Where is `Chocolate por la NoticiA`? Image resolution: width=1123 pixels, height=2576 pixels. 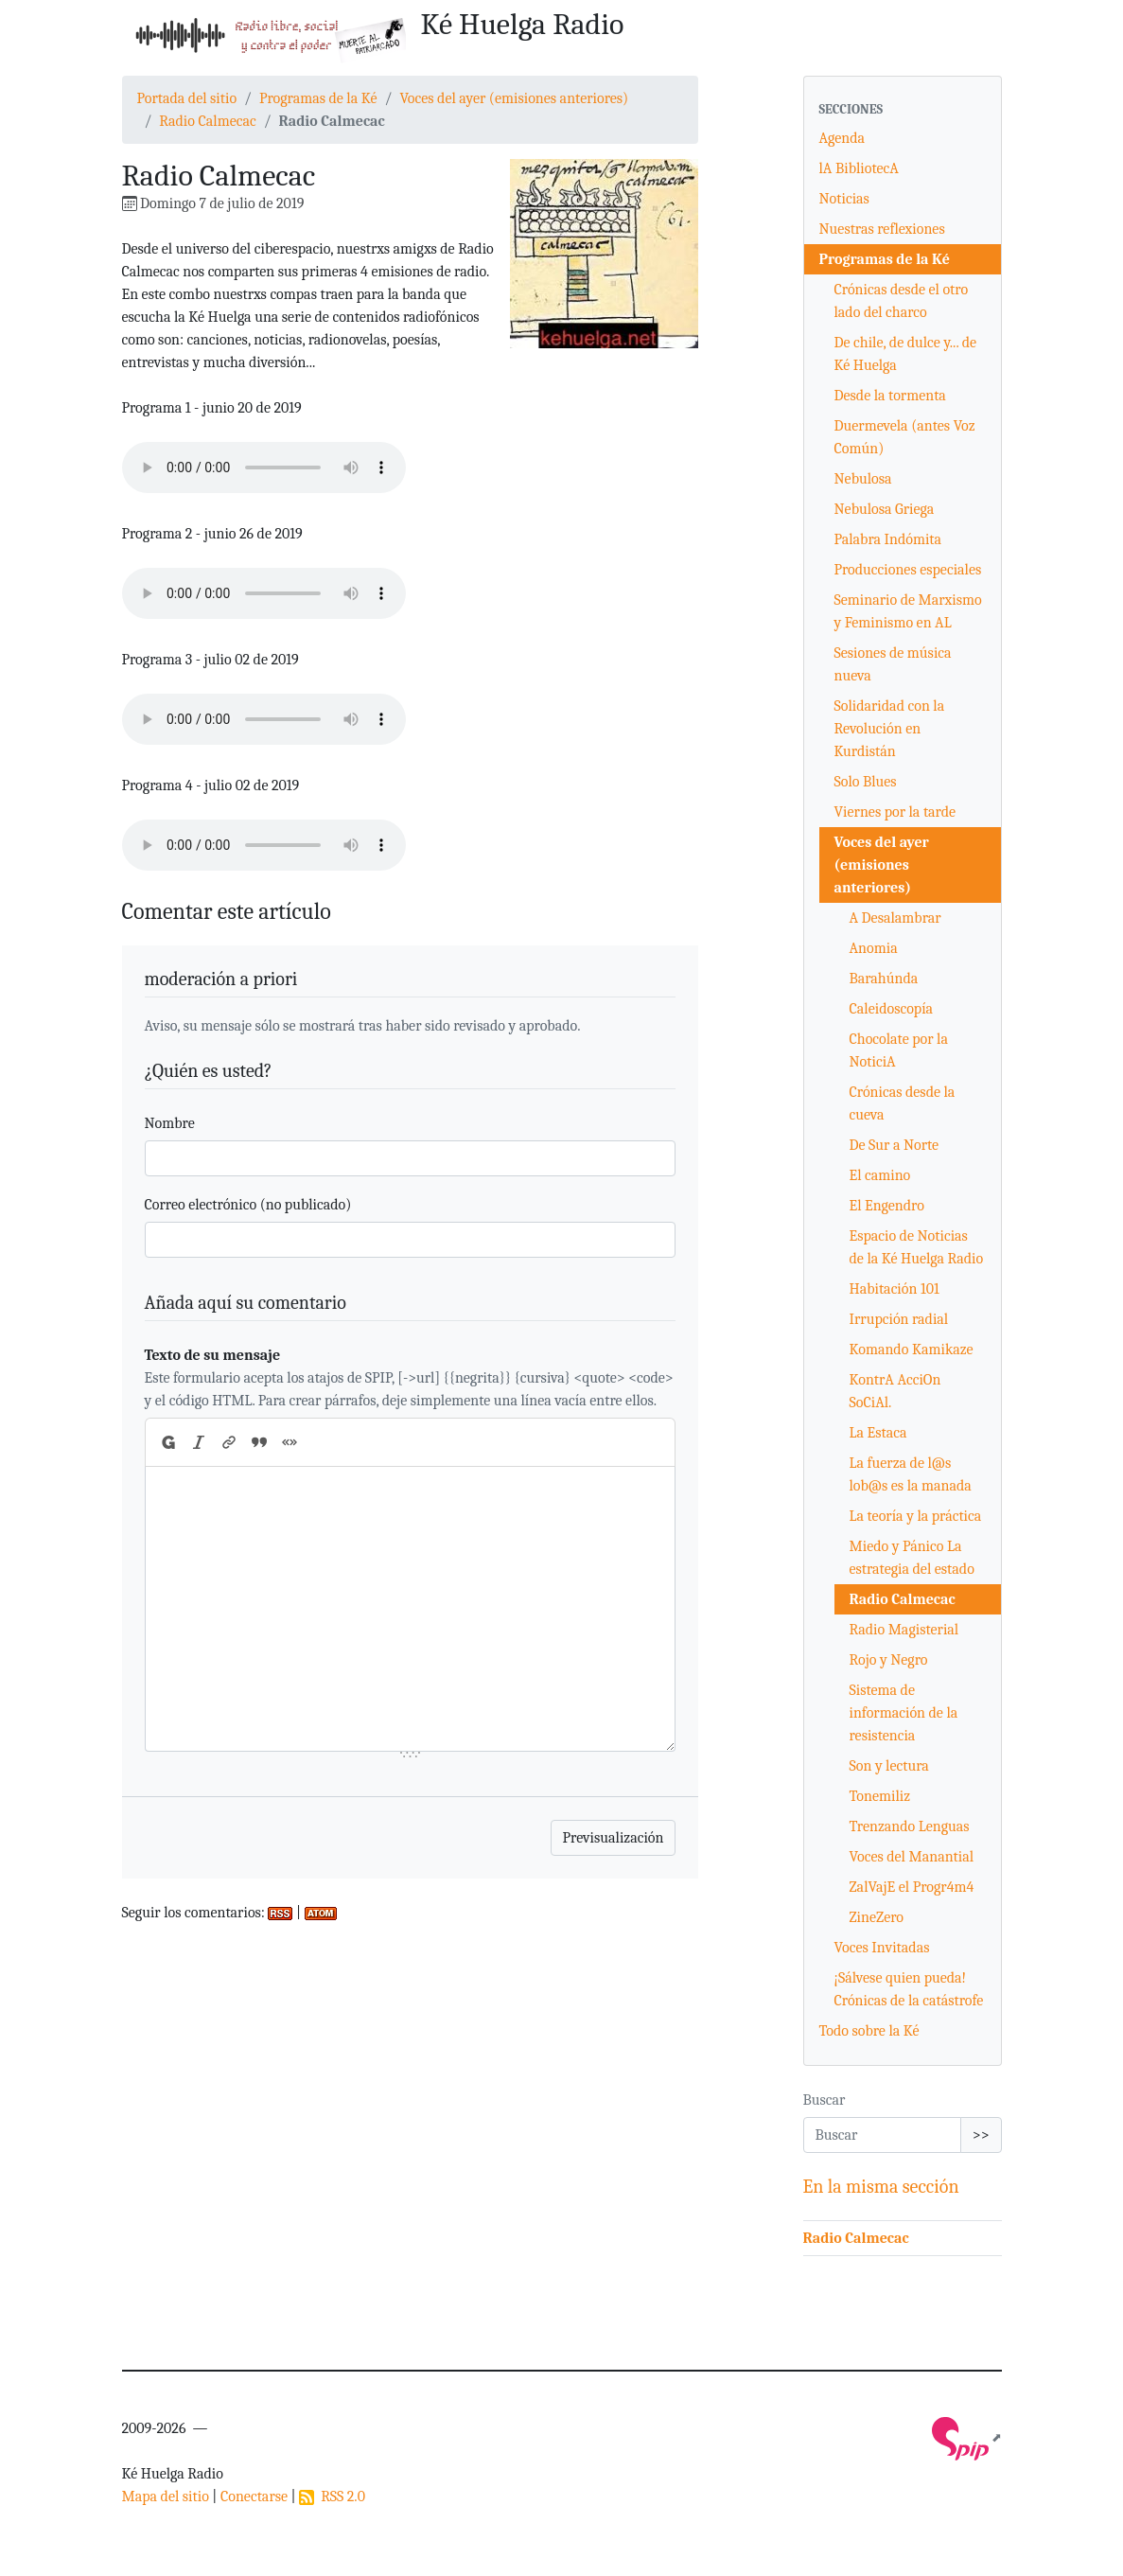 Chocolate por la NoticiA is located at coordinates (899, 1050).